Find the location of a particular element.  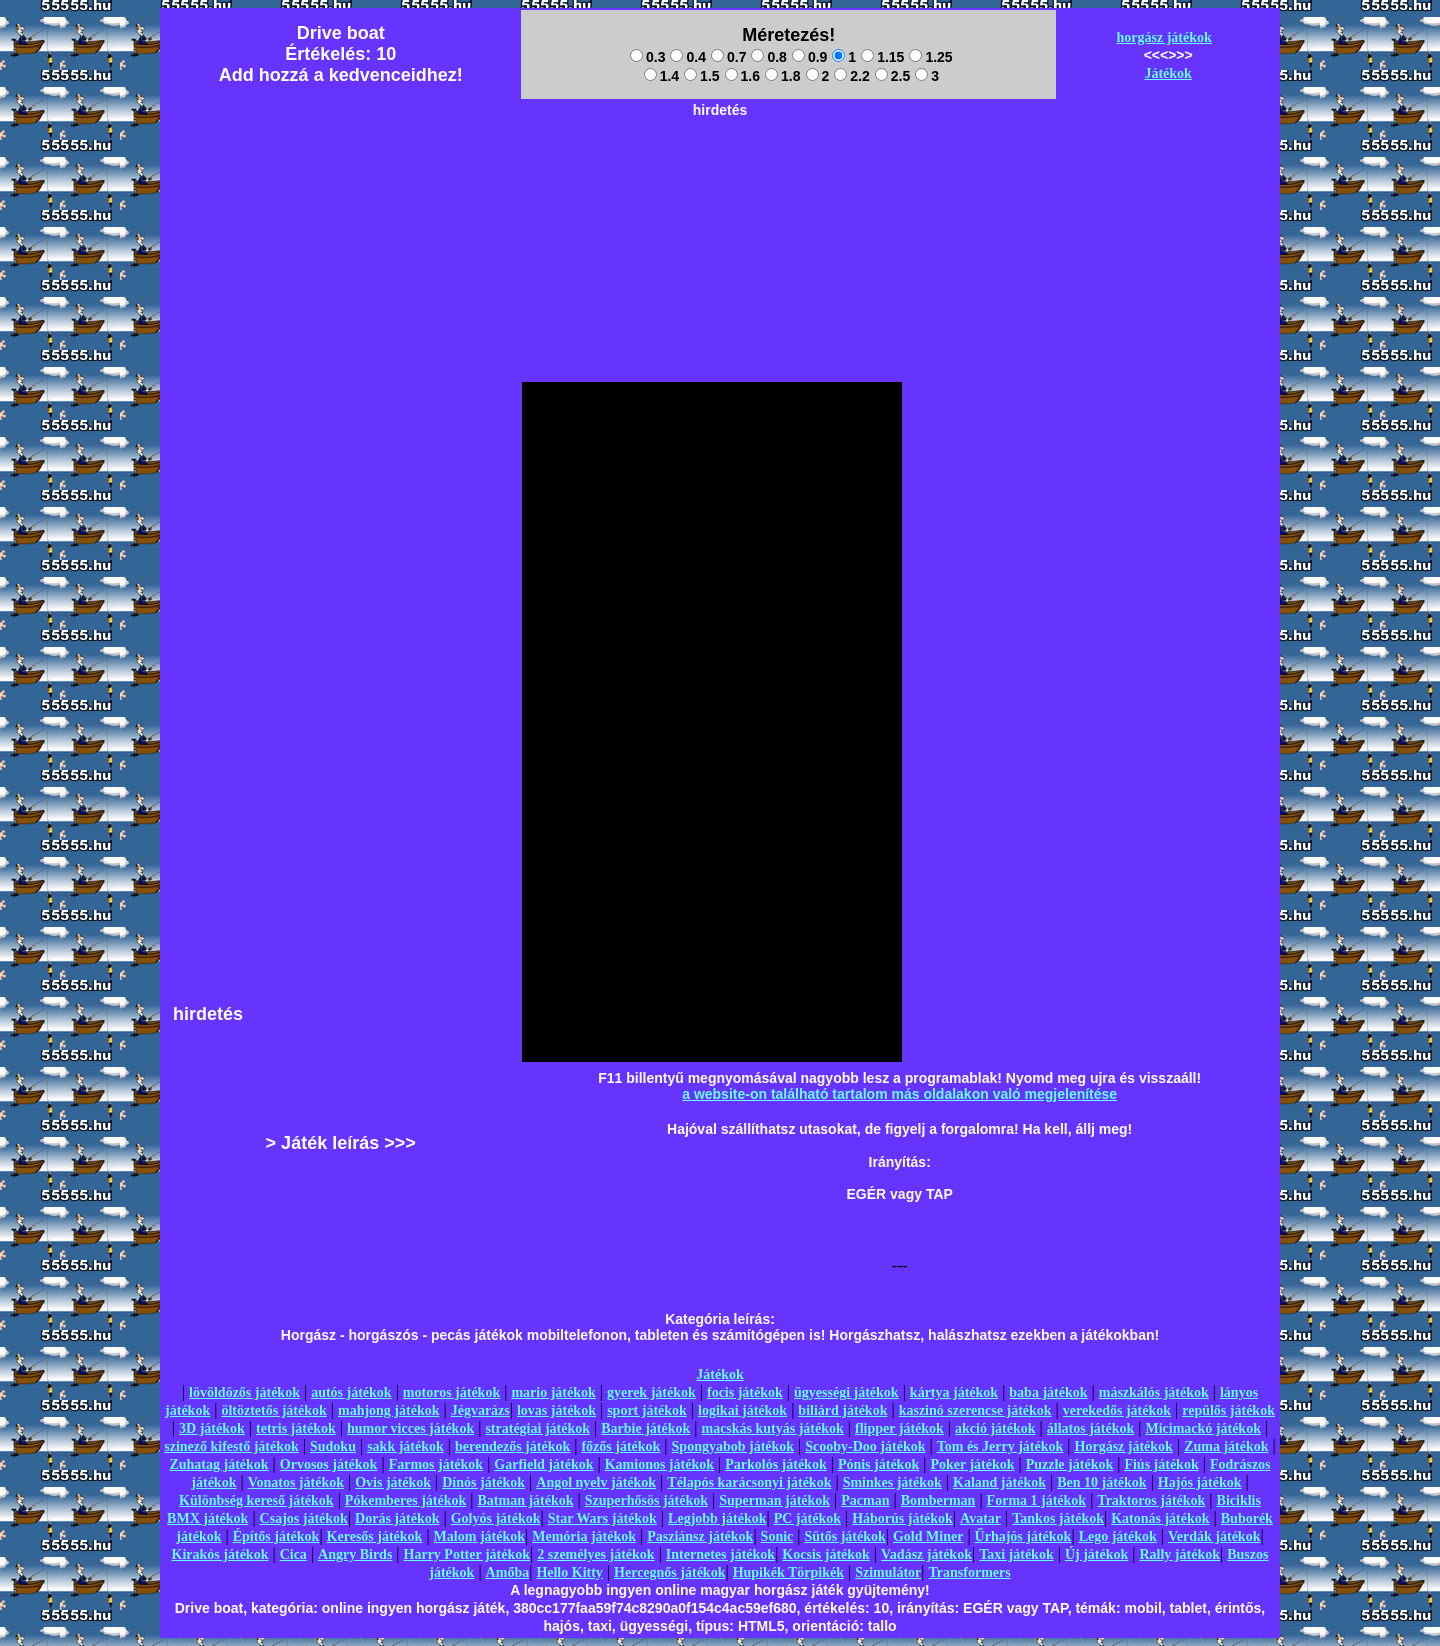

Verdák játékok is located at coordinates (1214, 1536).